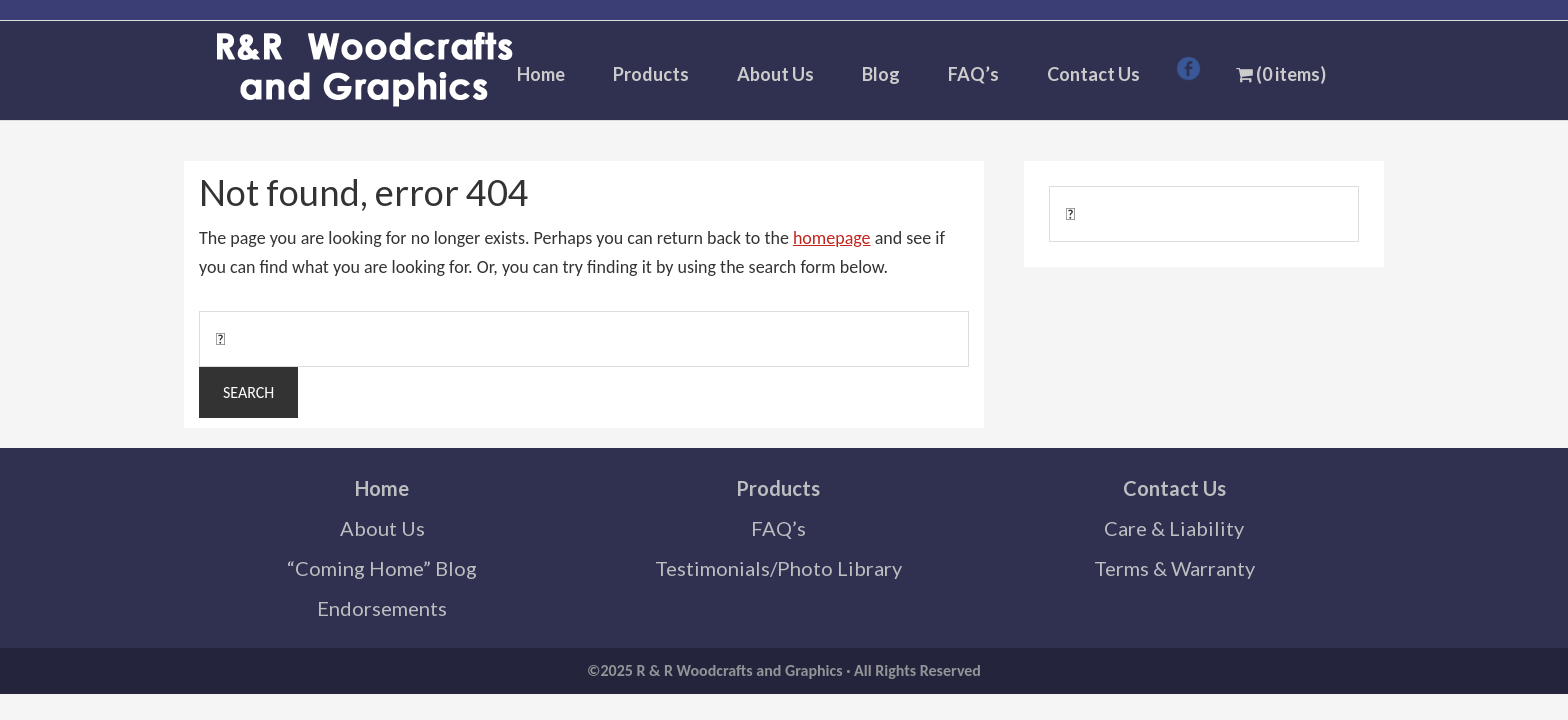  What do you see at coordinates (1174, 528) in the screenshot?
I see `Care & Liability` at bounding box center [1174, 528].